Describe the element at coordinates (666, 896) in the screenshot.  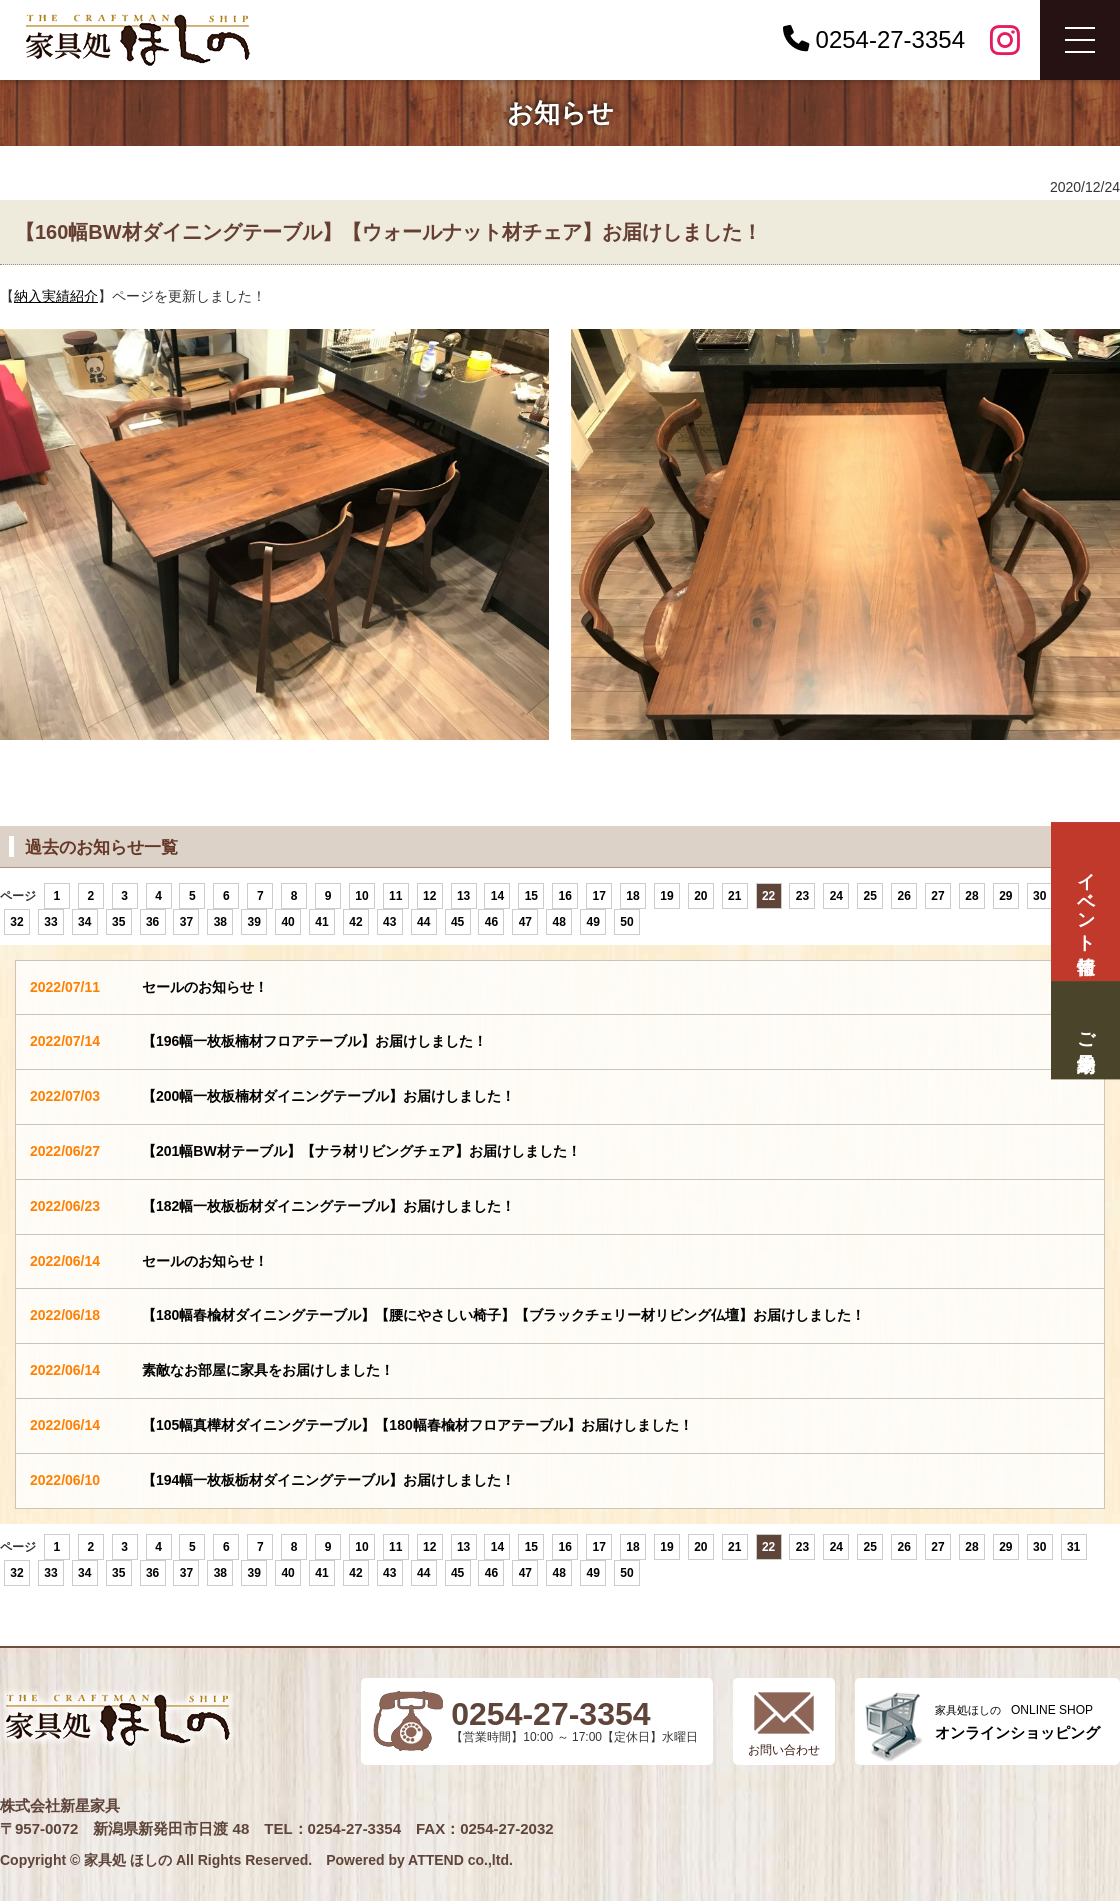
I see `19` at that location.